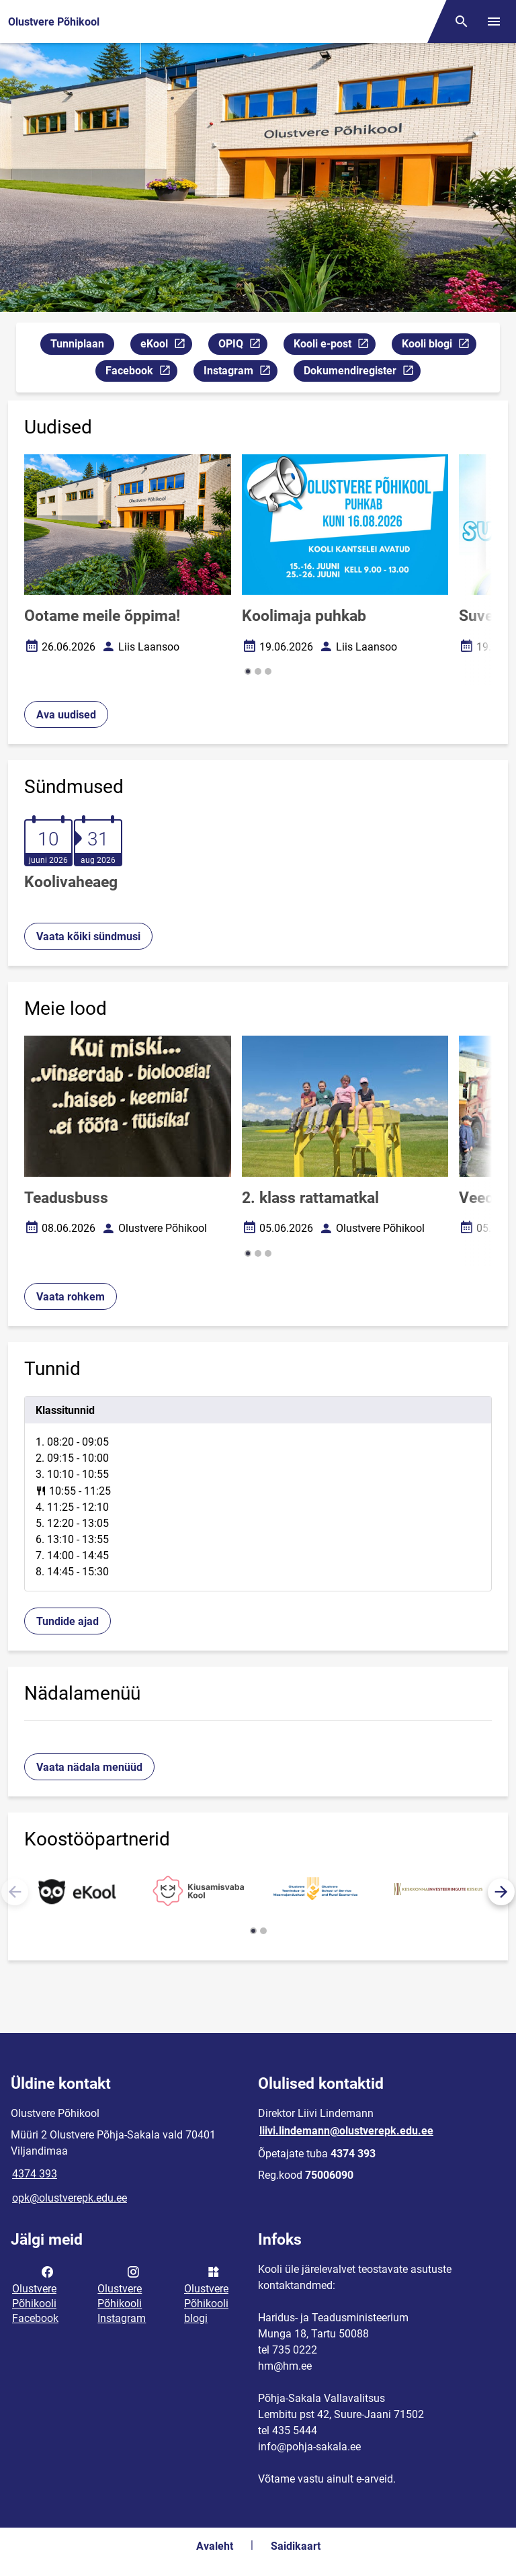 This screenshot has width=516, height=2576. What do you see at coordinates (214, 2546) in the screenshot?
I see `Avaleht` at bounding box center [214, 2546].